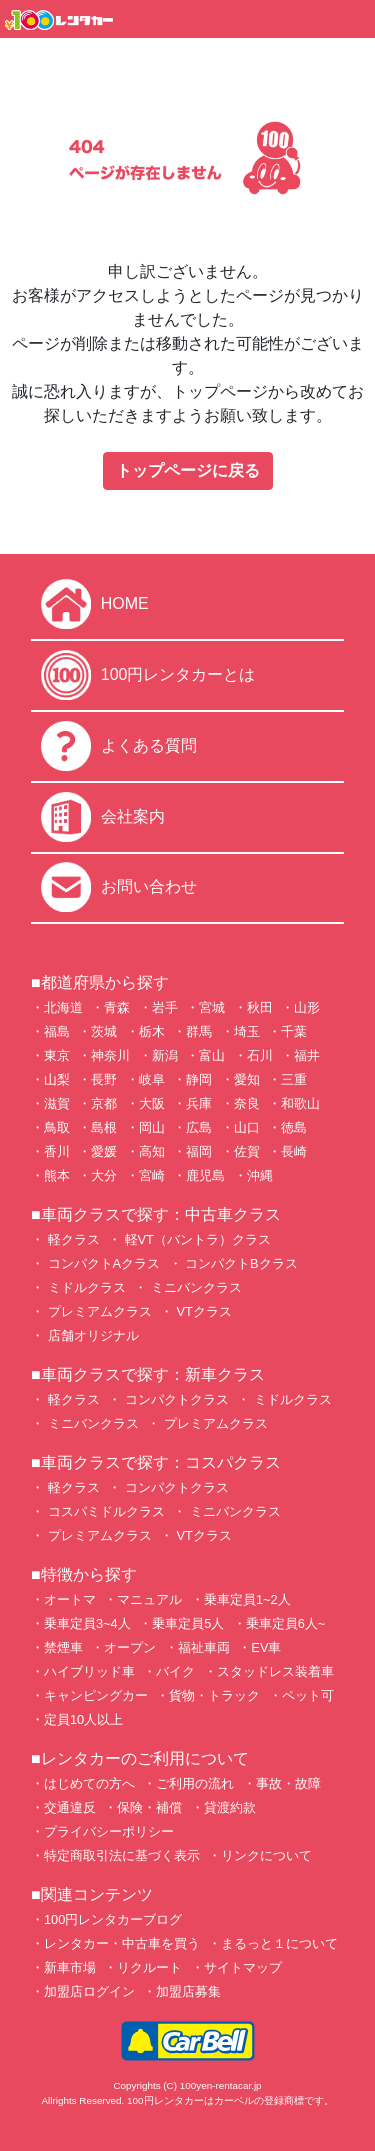  What do you see at coordinates (247, 1031) in the screenshot?
I see `埼玉` at bounding box center [247, 1031].